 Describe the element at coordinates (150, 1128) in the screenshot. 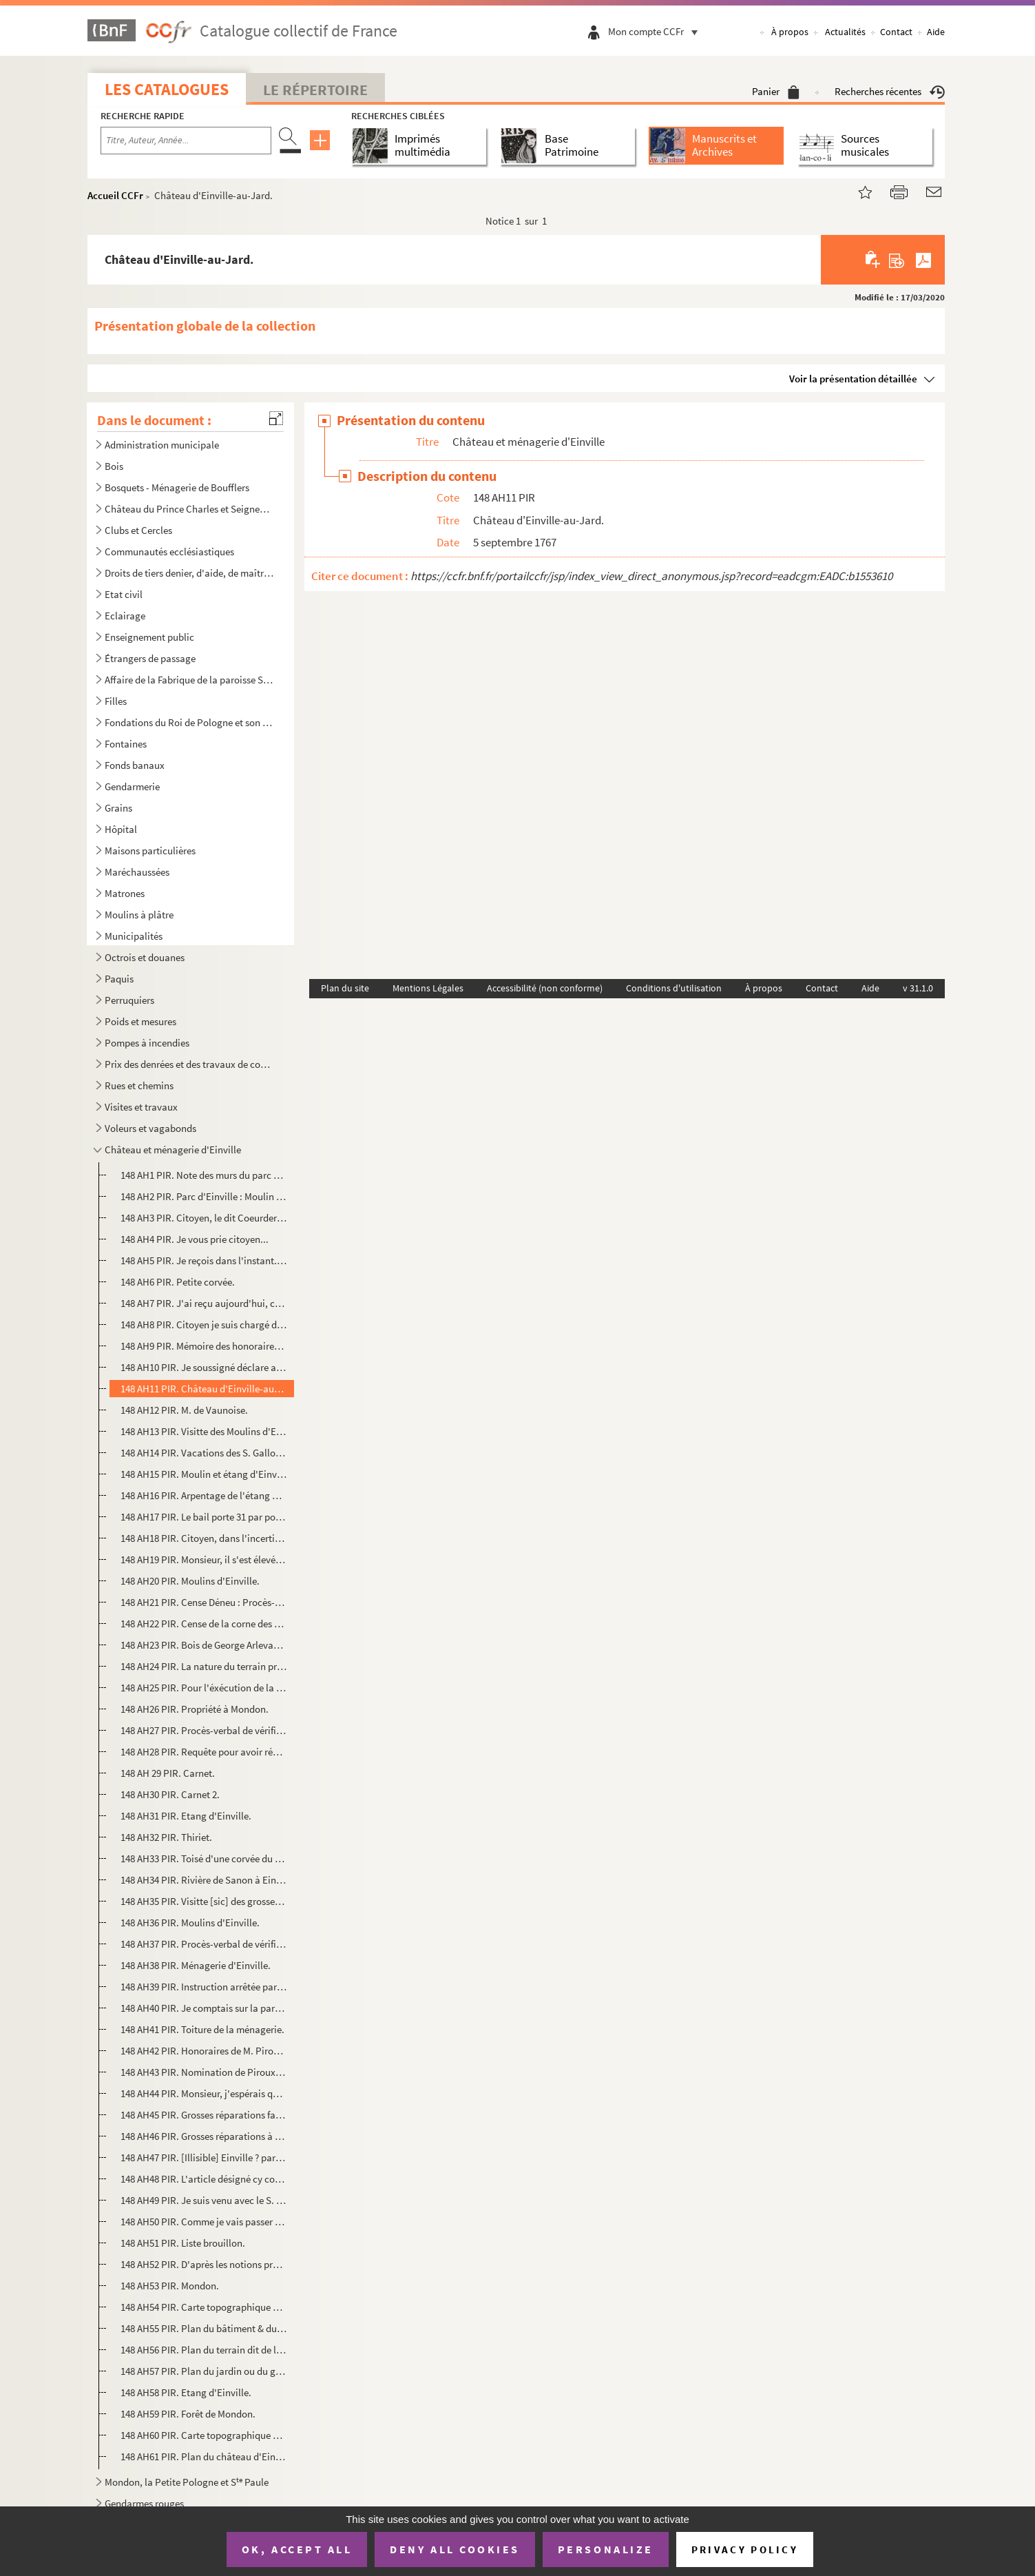

I see `Voleurs et vagabonds` at that location.